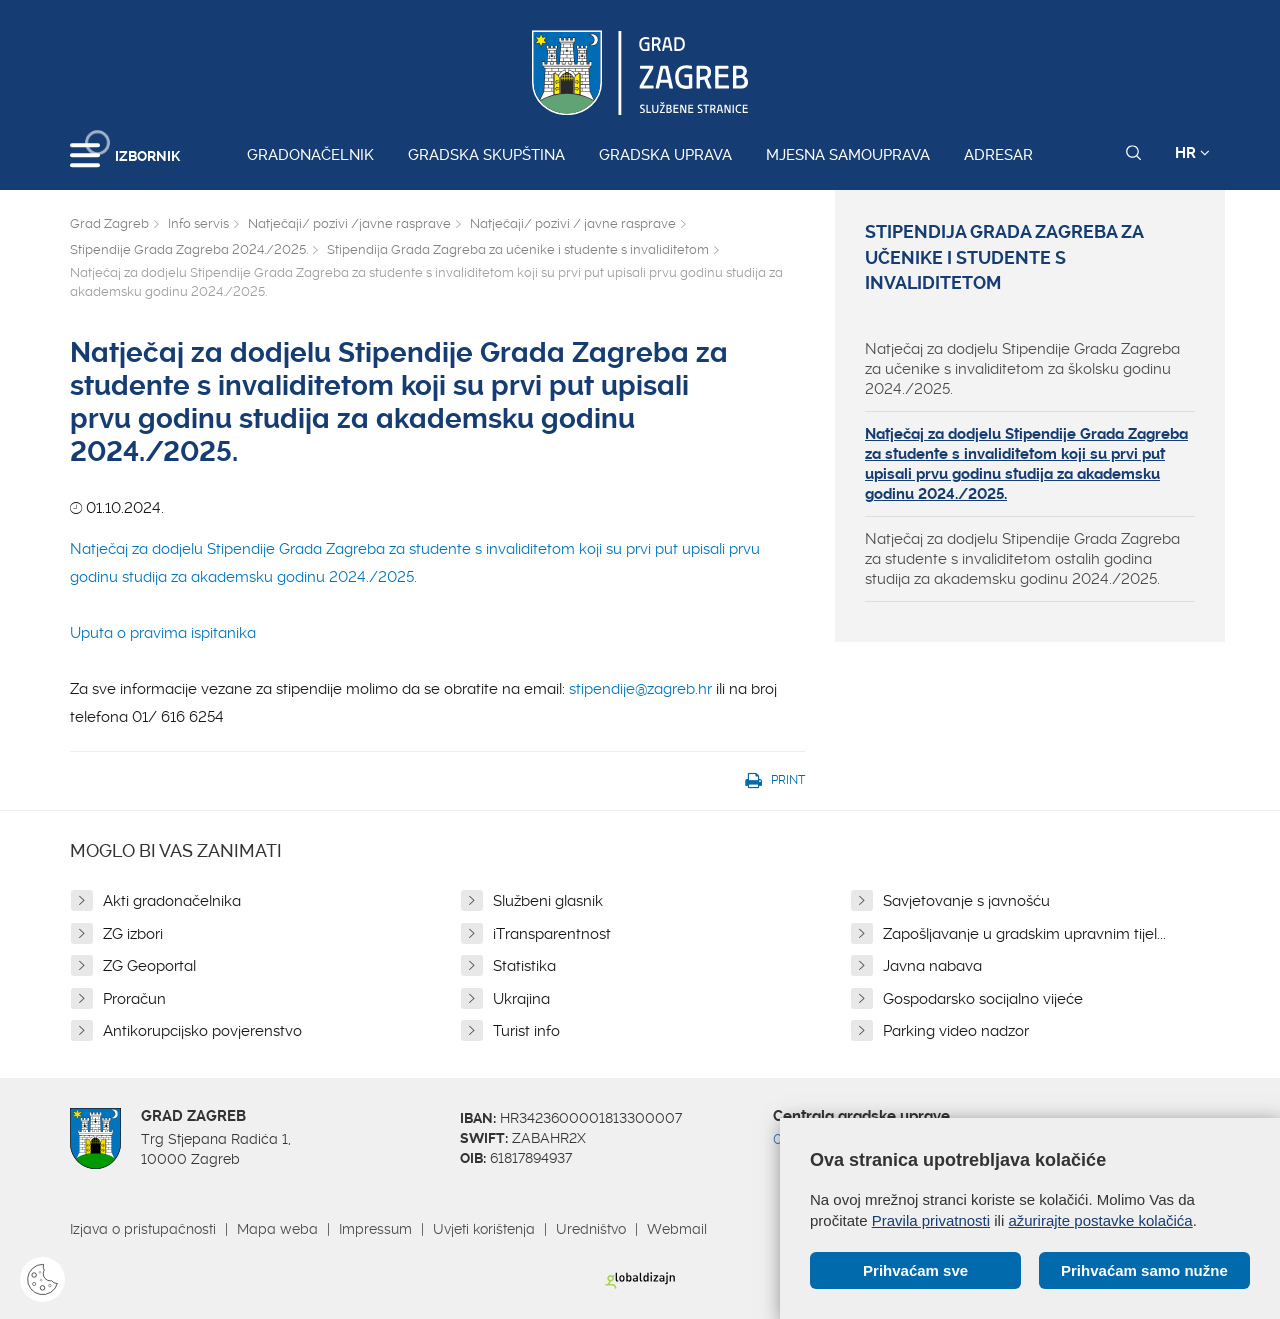 Image resolution: width=1280 pixels, height=1319 pixels. What do you see at coordinates (134, 999) in the screenshot?
I see `Proračun` at bounding box center [134, 999].